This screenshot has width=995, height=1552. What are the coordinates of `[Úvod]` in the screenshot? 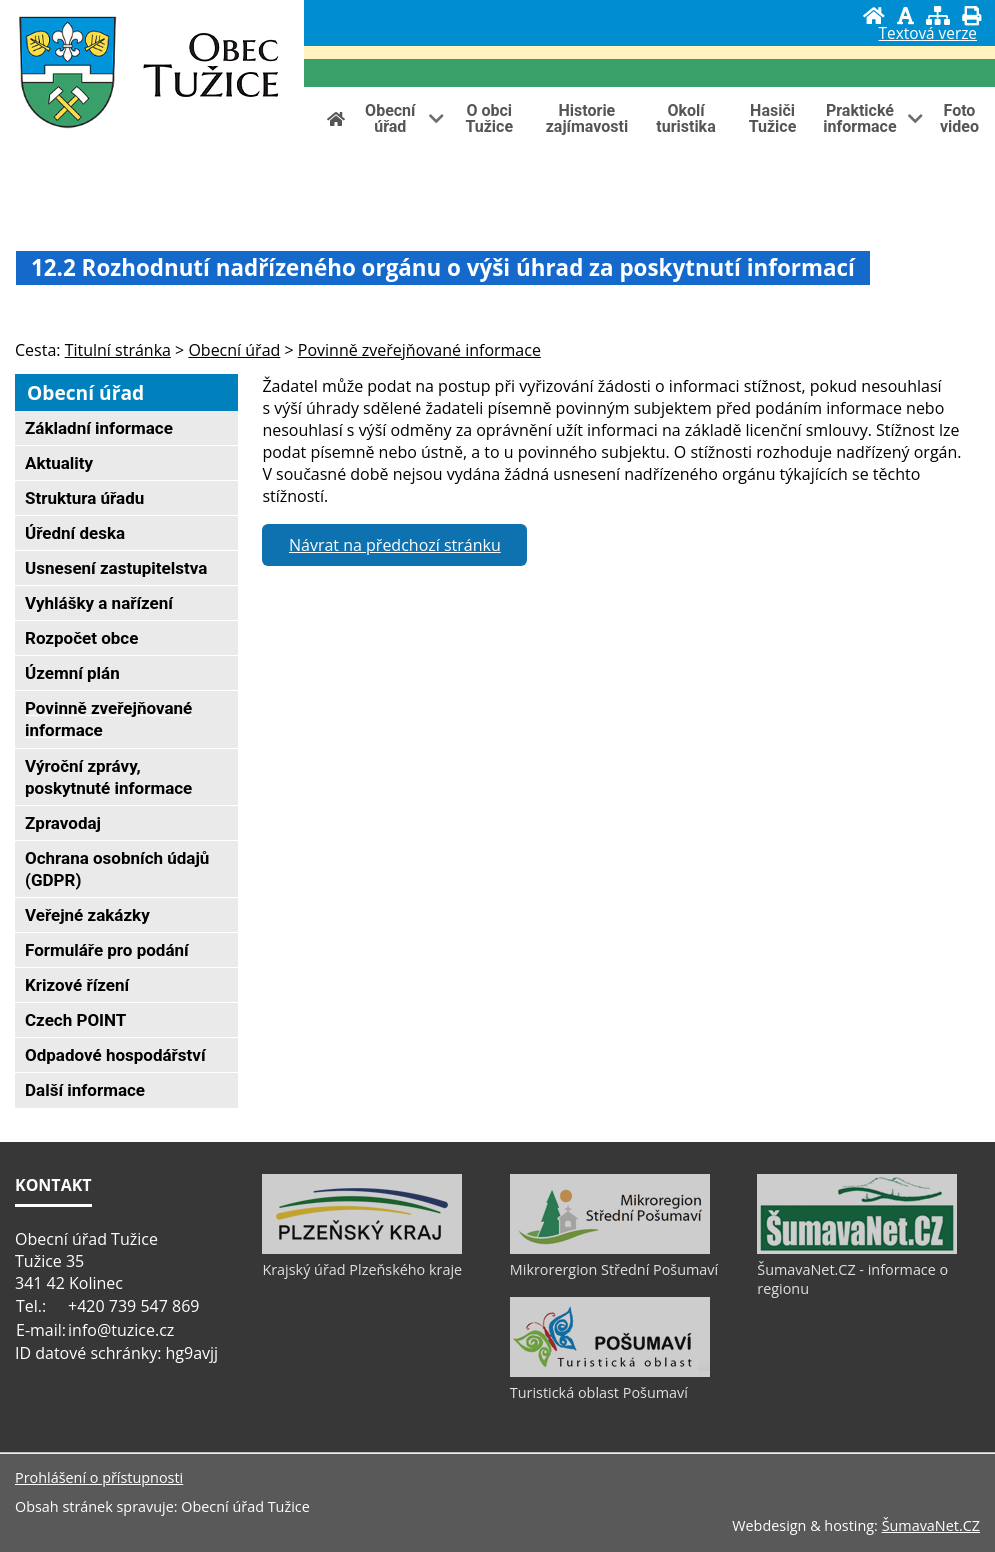 It's located at (874, 15).